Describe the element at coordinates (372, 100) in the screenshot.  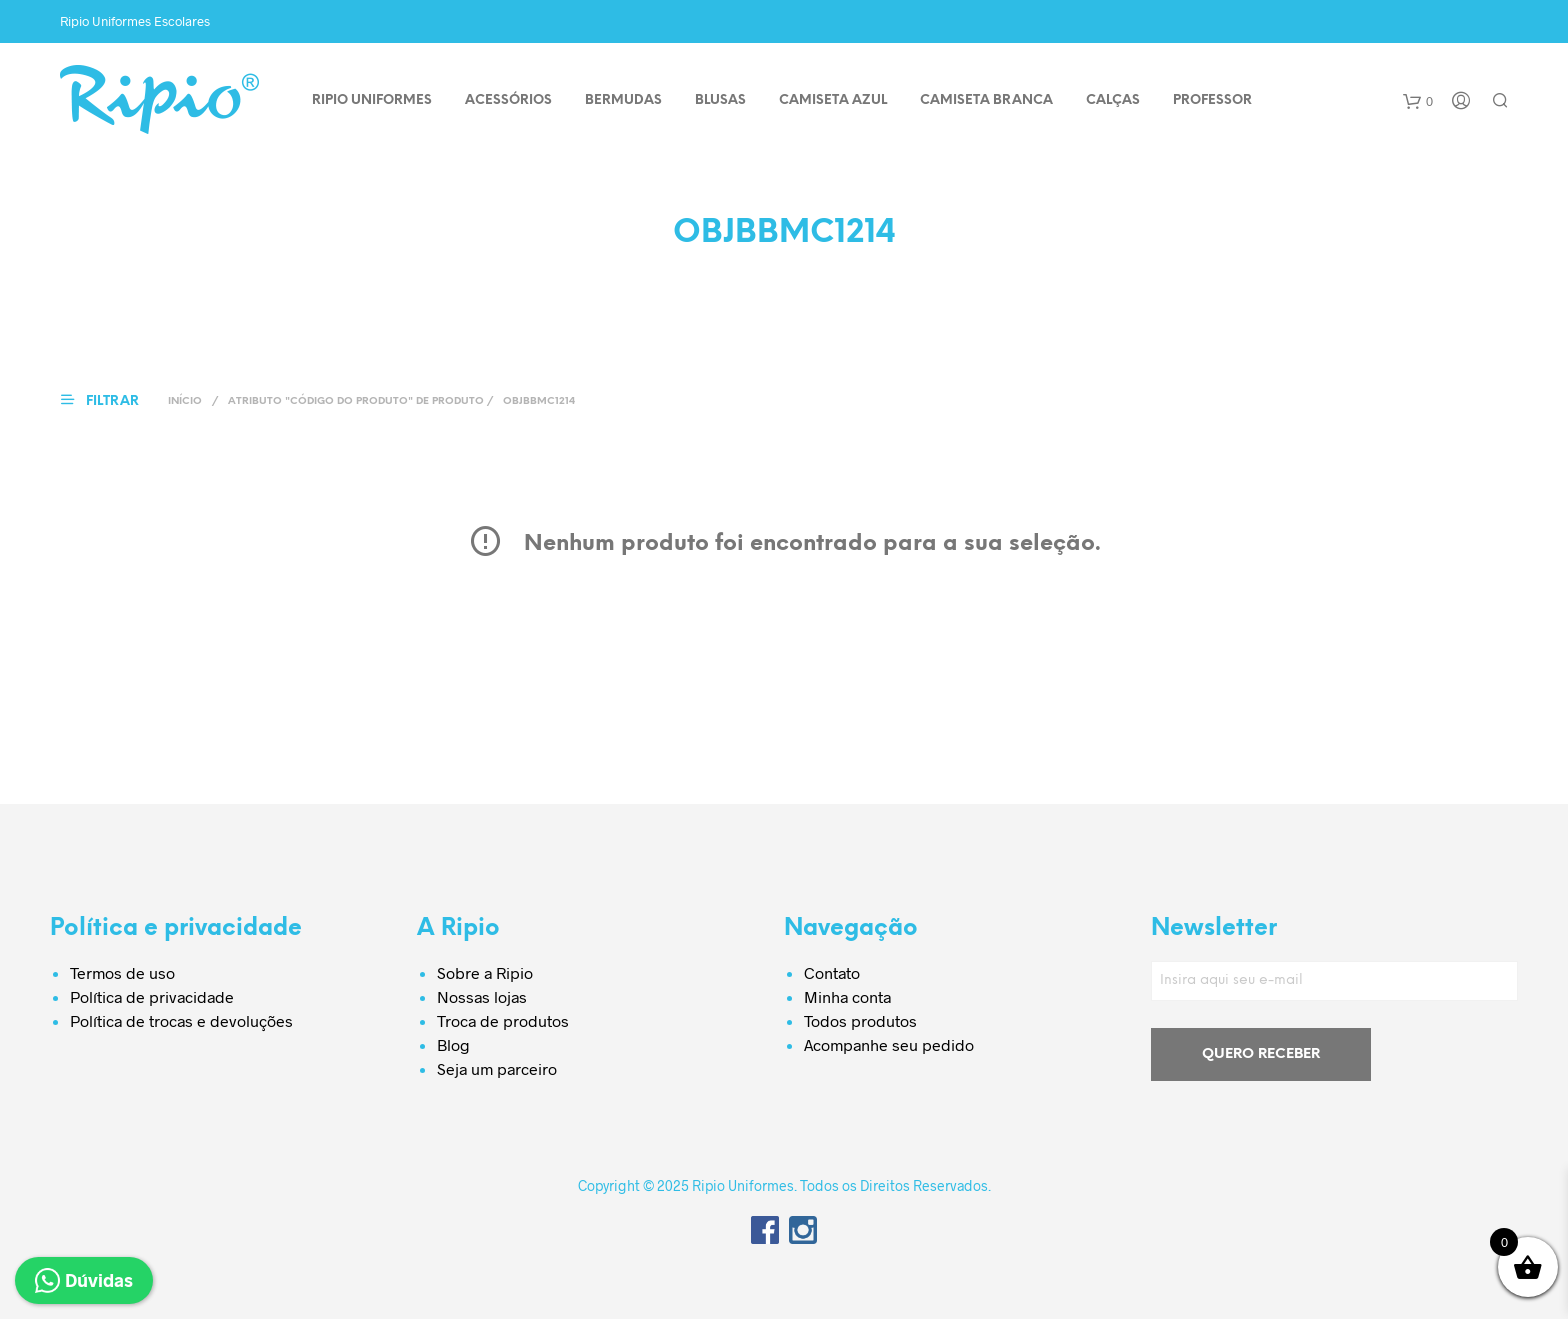
I see `Ripio Uniformes` at that location.